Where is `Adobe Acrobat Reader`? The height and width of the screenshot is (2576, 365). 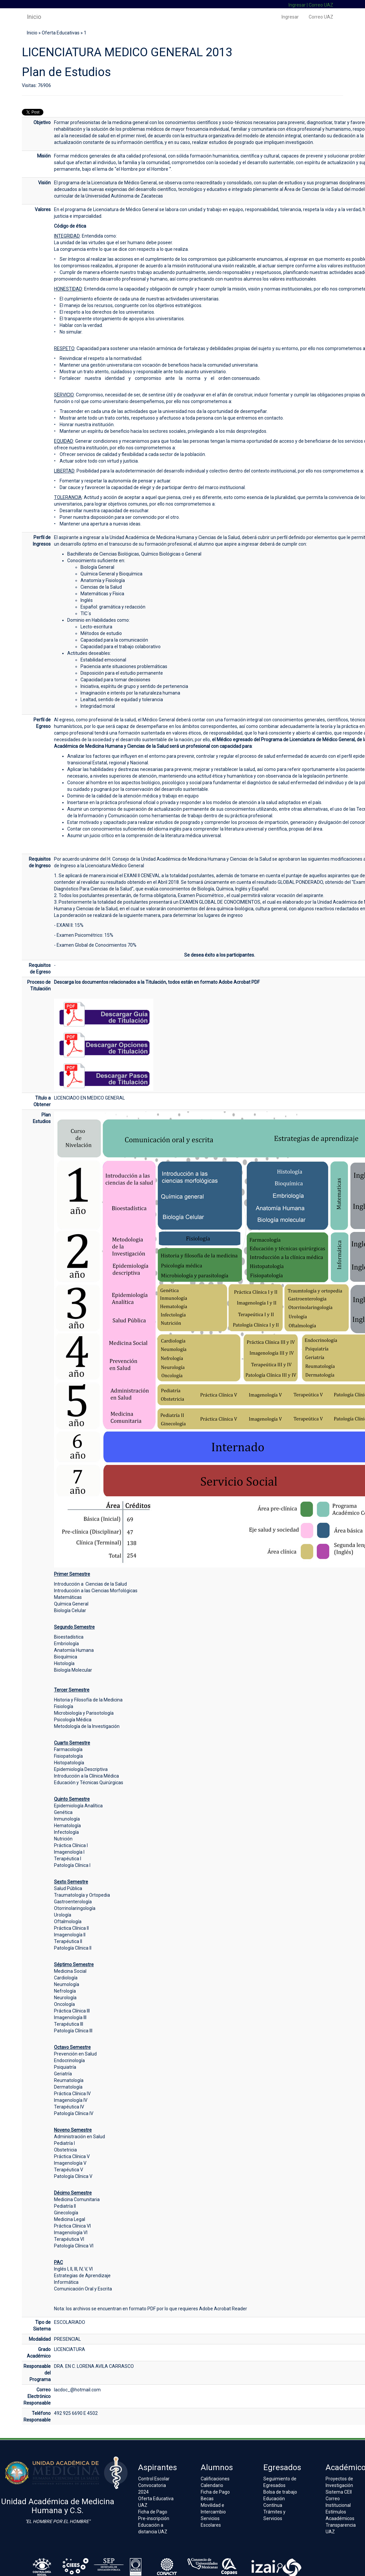
Adobe Acrobat Reader is located at coordinates (223, 2308).